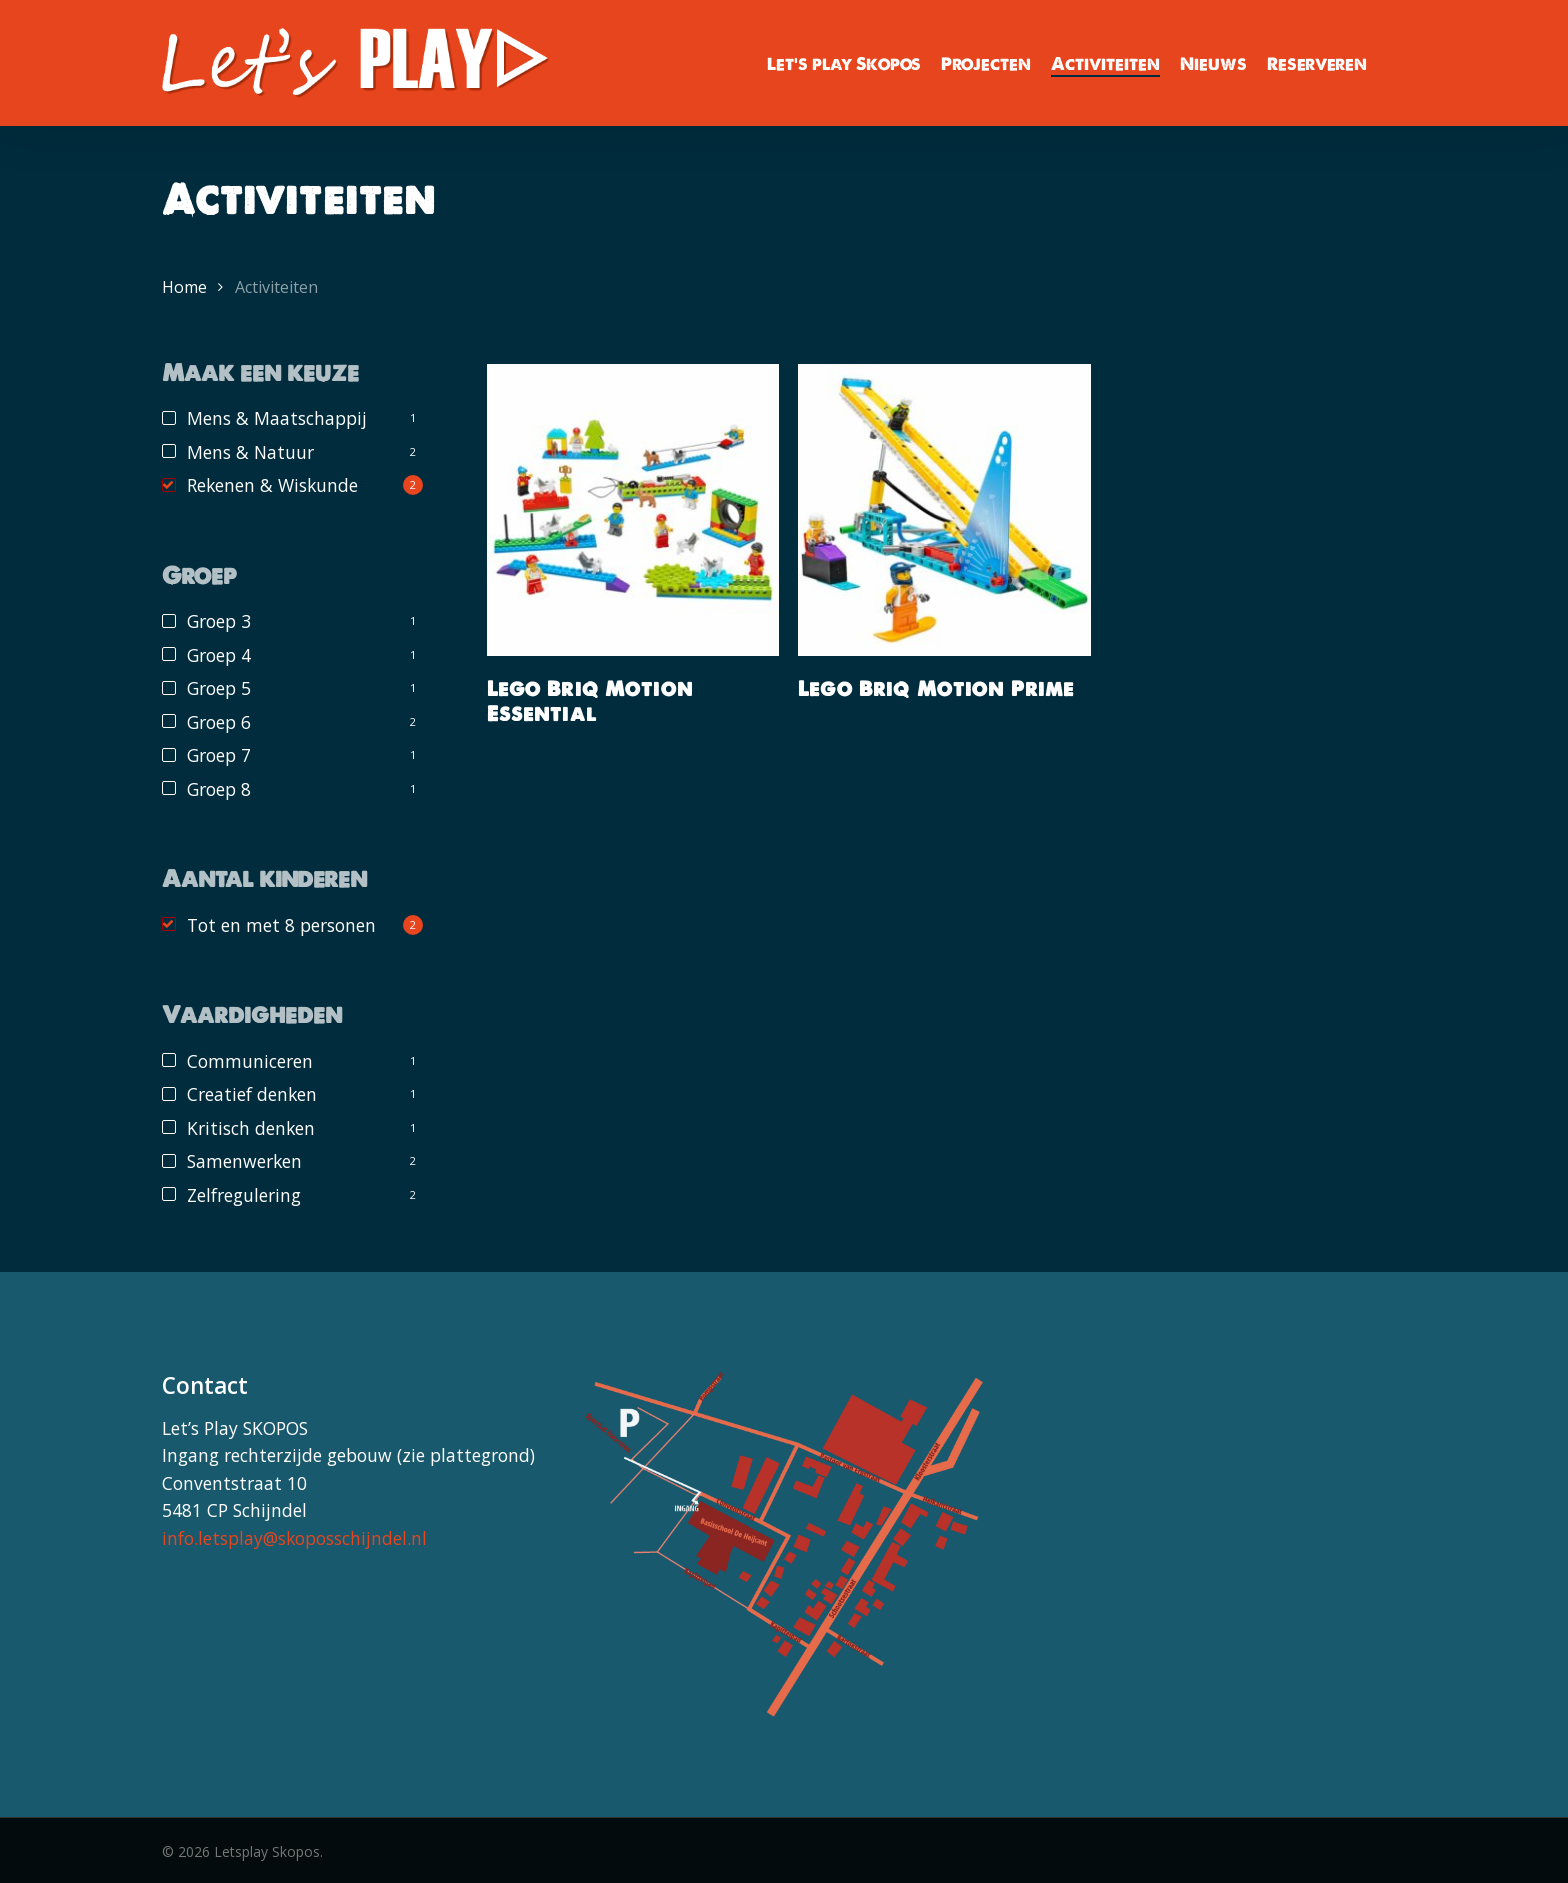 This screenshot has width=1568, height=1883. I want to click on Groep 5, so click(219, 688).